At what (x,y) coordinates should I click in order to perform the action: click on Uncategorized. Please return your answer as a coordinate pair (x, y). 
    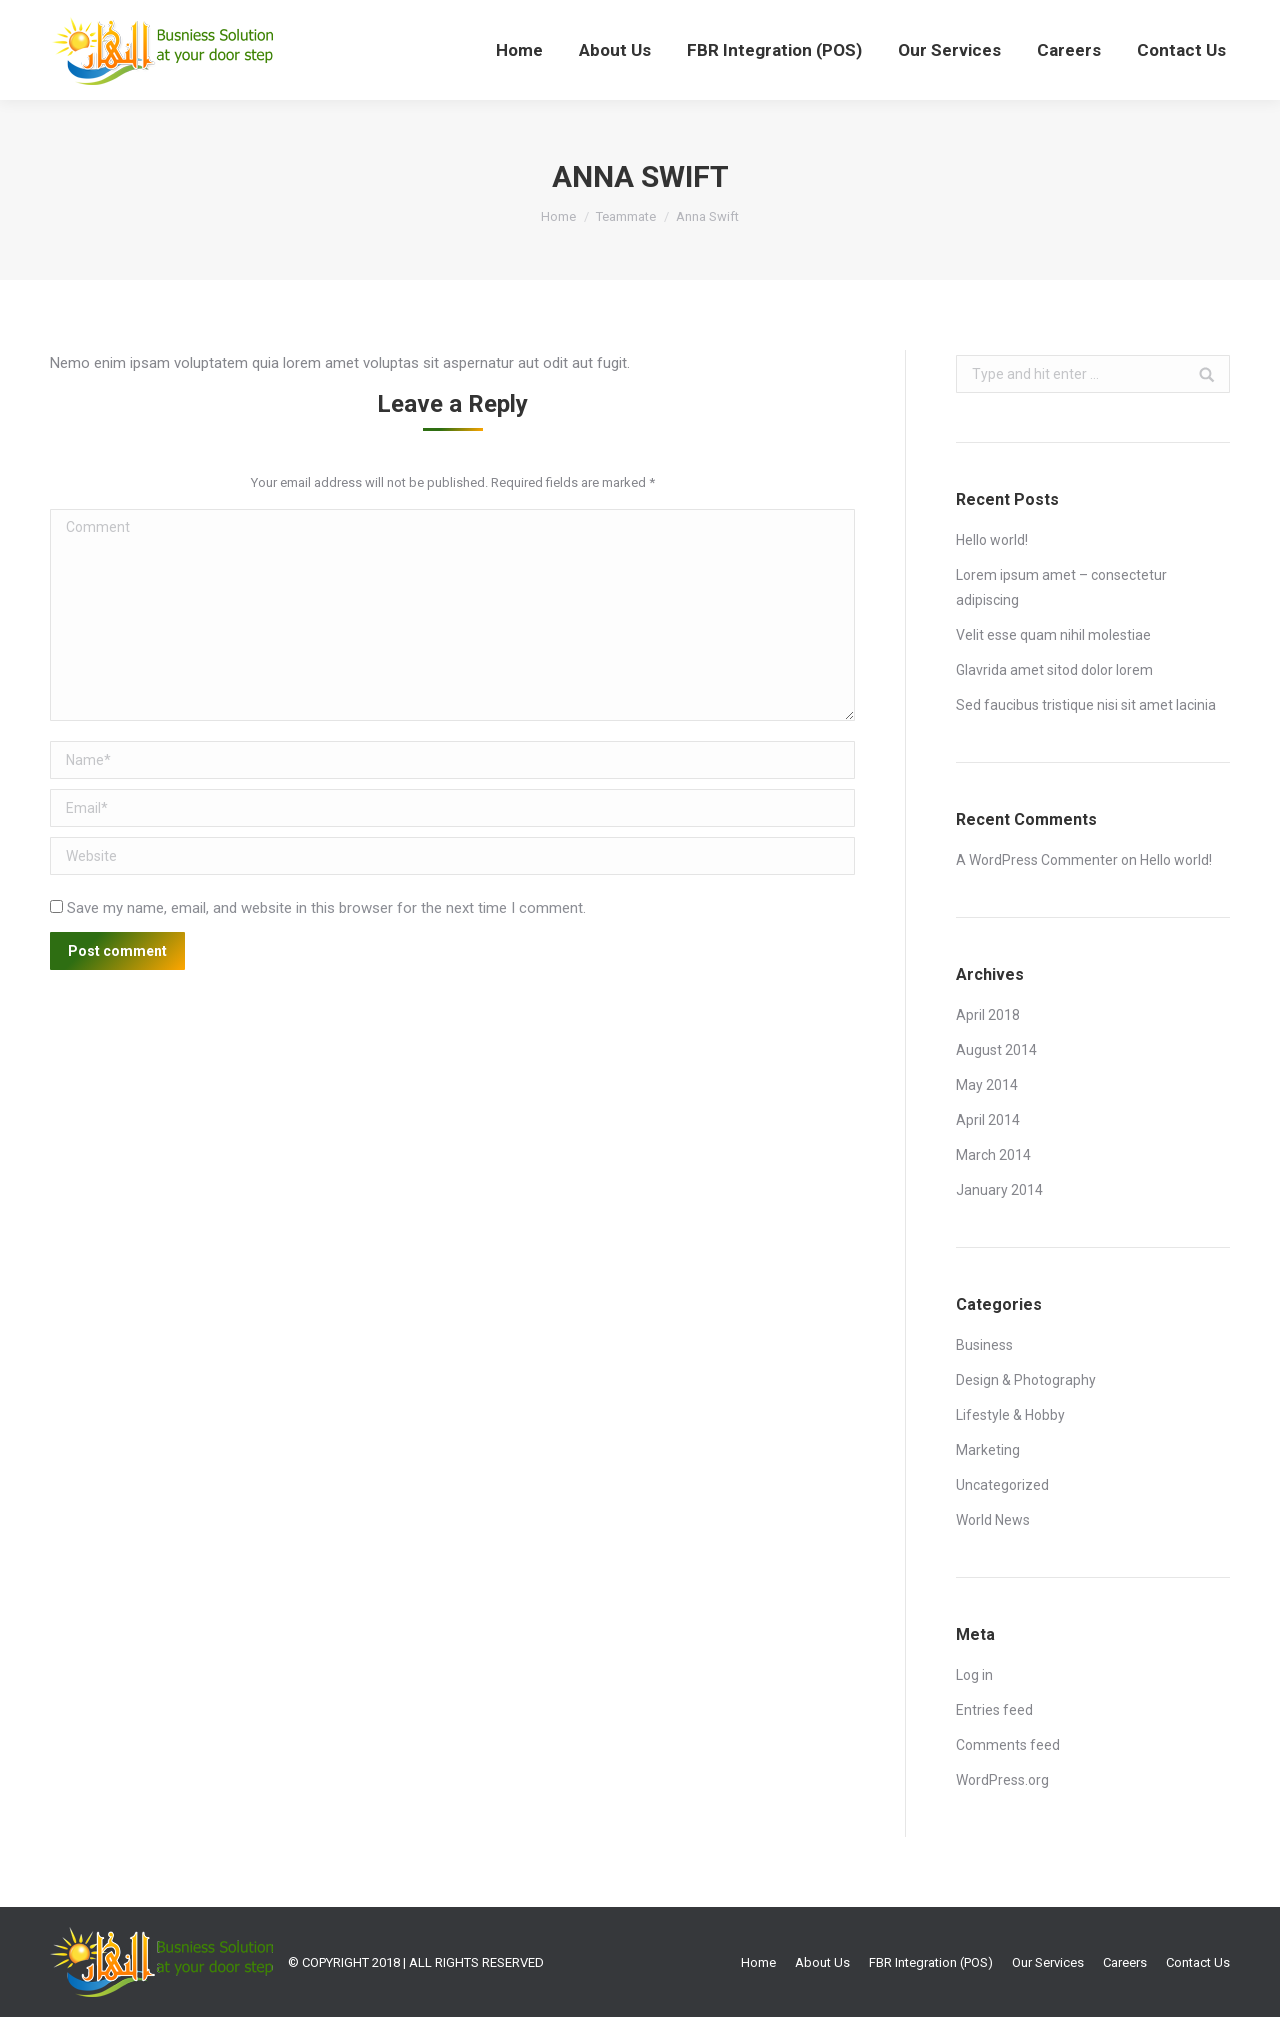
    Looking at the image, I should click on (1002, 1485).